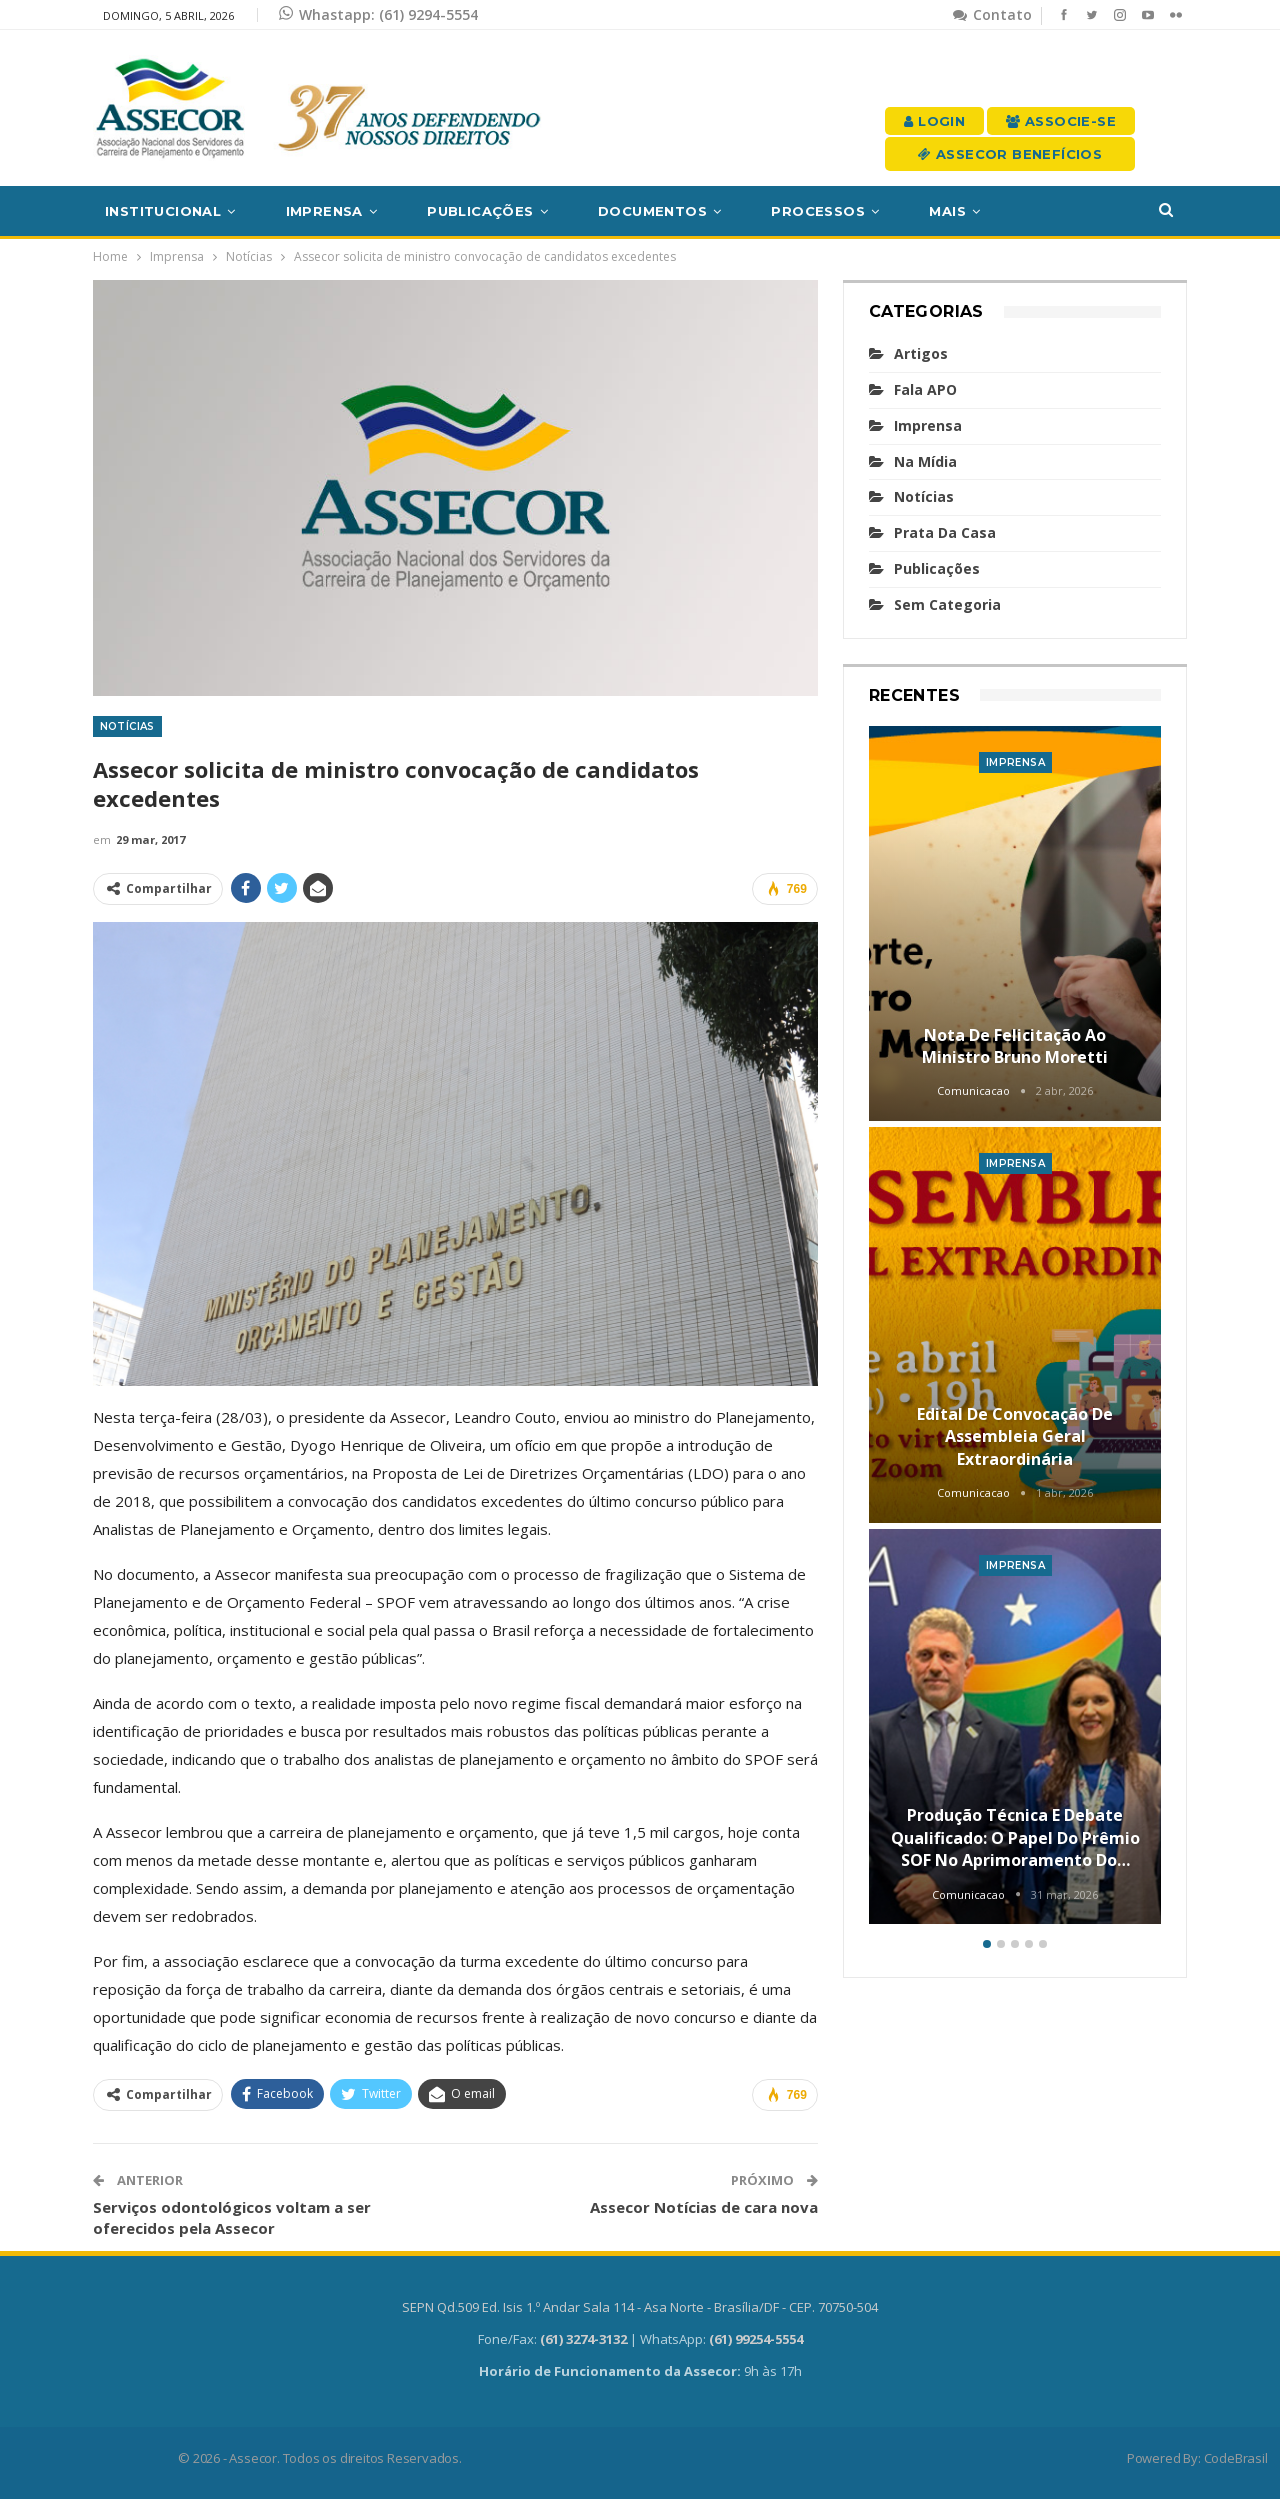  I want to click on Serviços odontológicos voltam a ser oferecidos pela Assecor, so click(232, 2217).